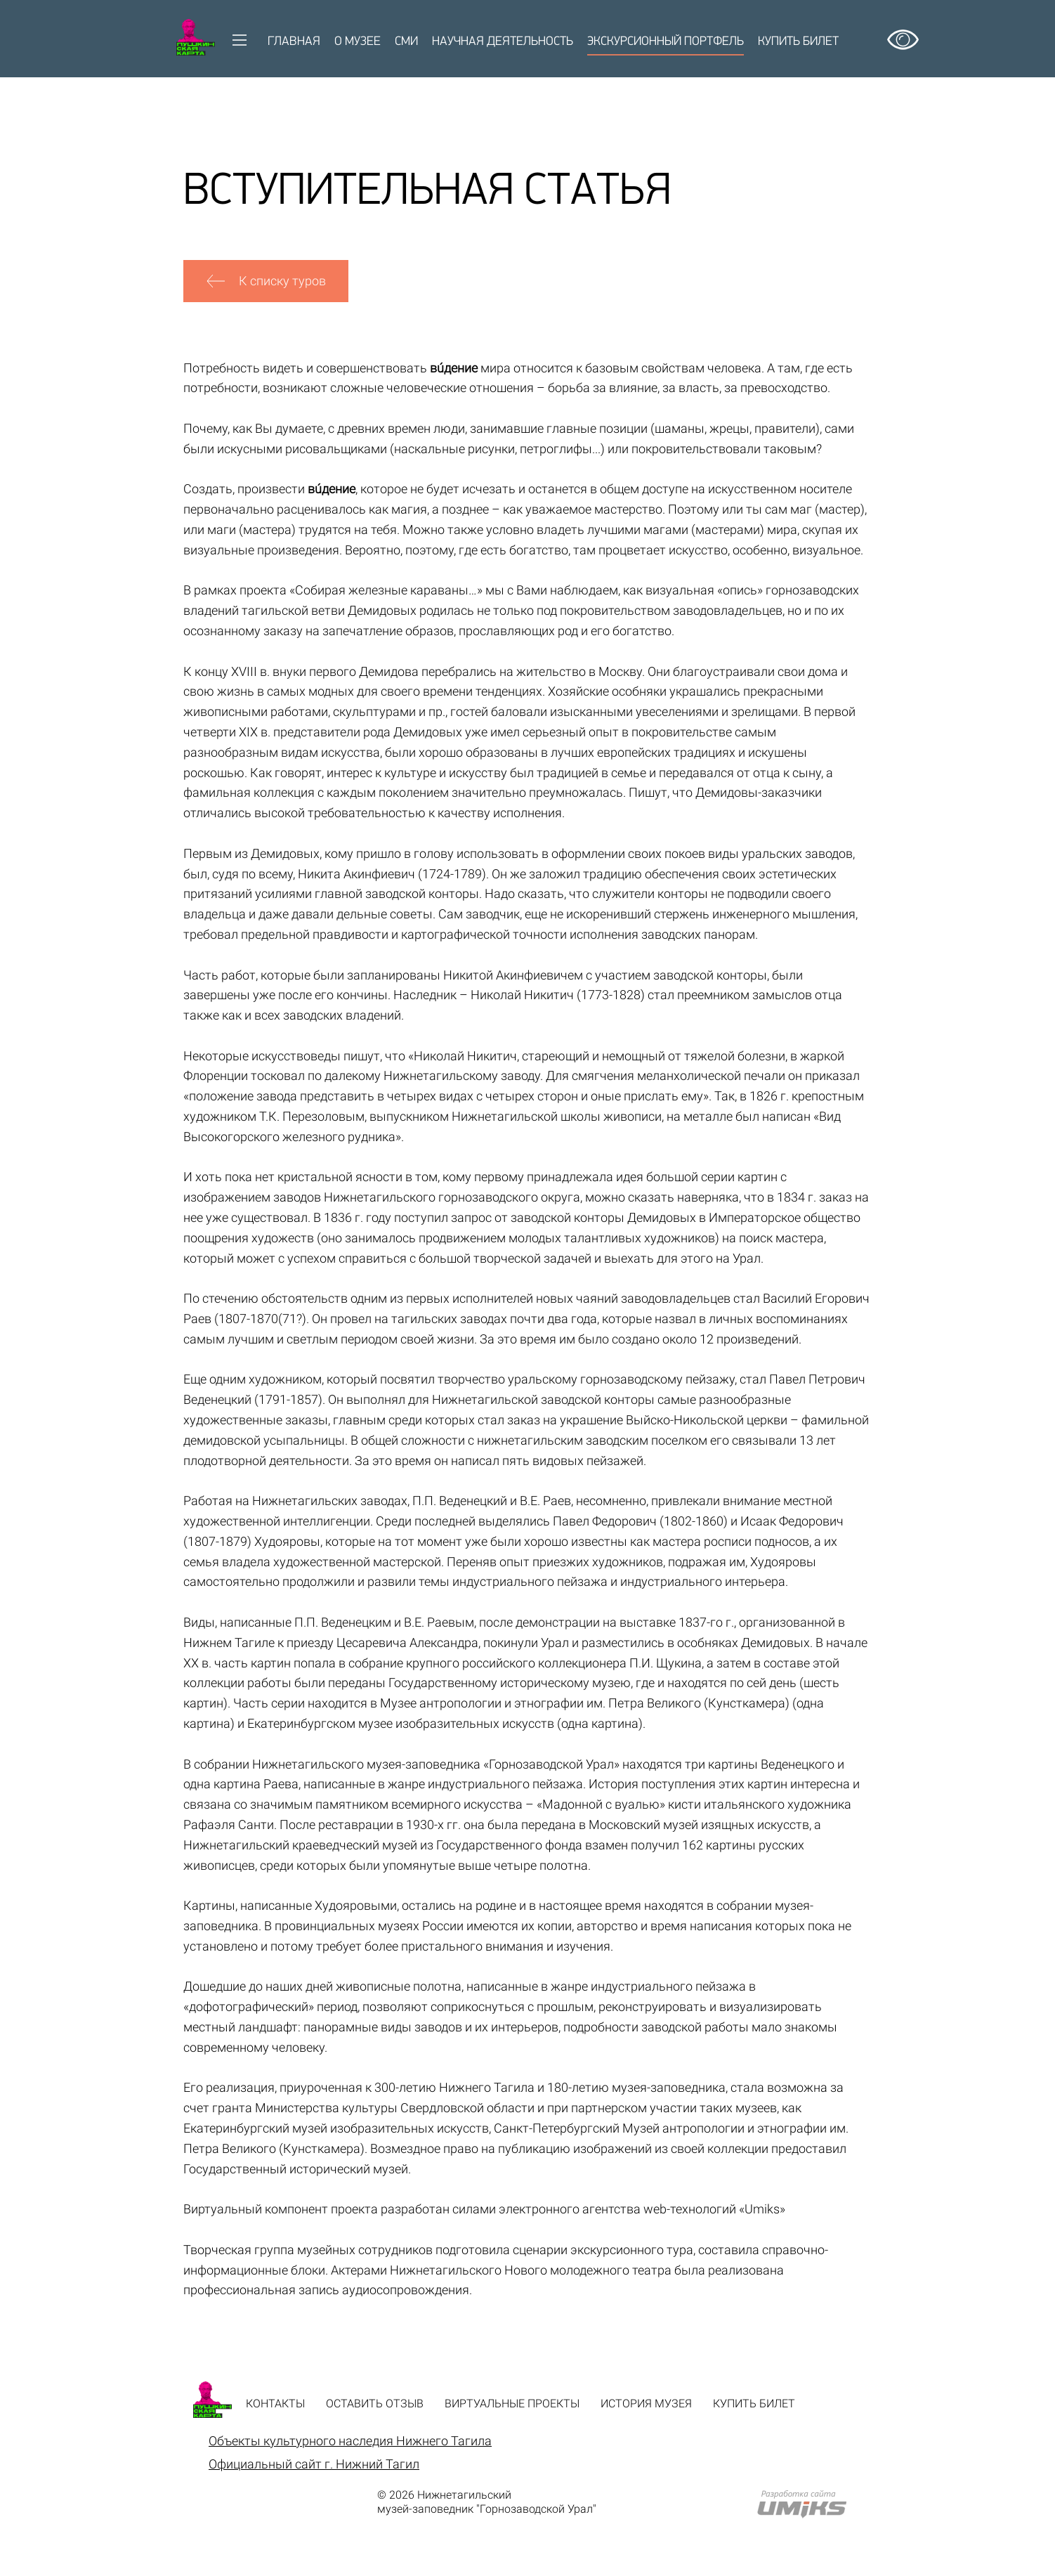 The image size is (1055, 2576). I want to click on Главная, so click(294, 41).